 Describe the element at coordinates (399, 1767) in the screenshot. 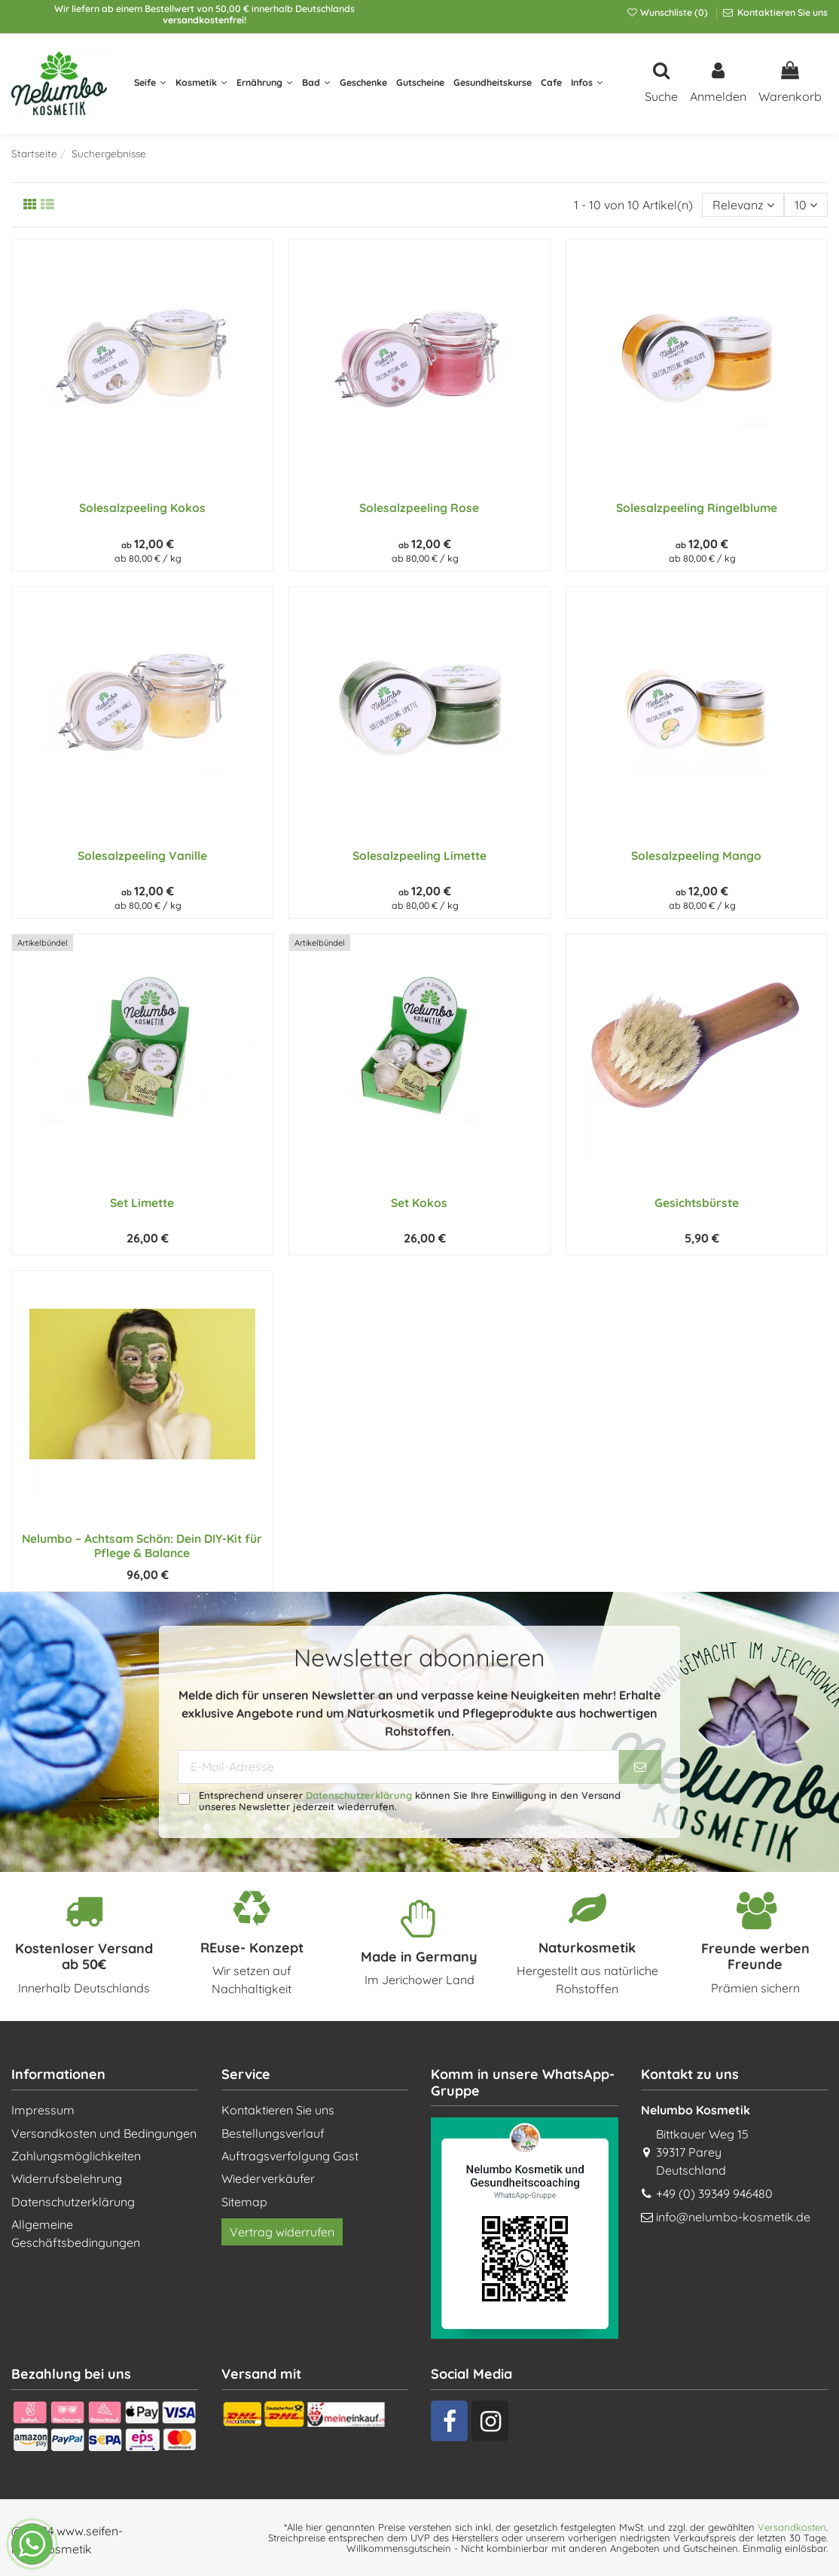

I see `[E-Mail-Adresse]` at that location.